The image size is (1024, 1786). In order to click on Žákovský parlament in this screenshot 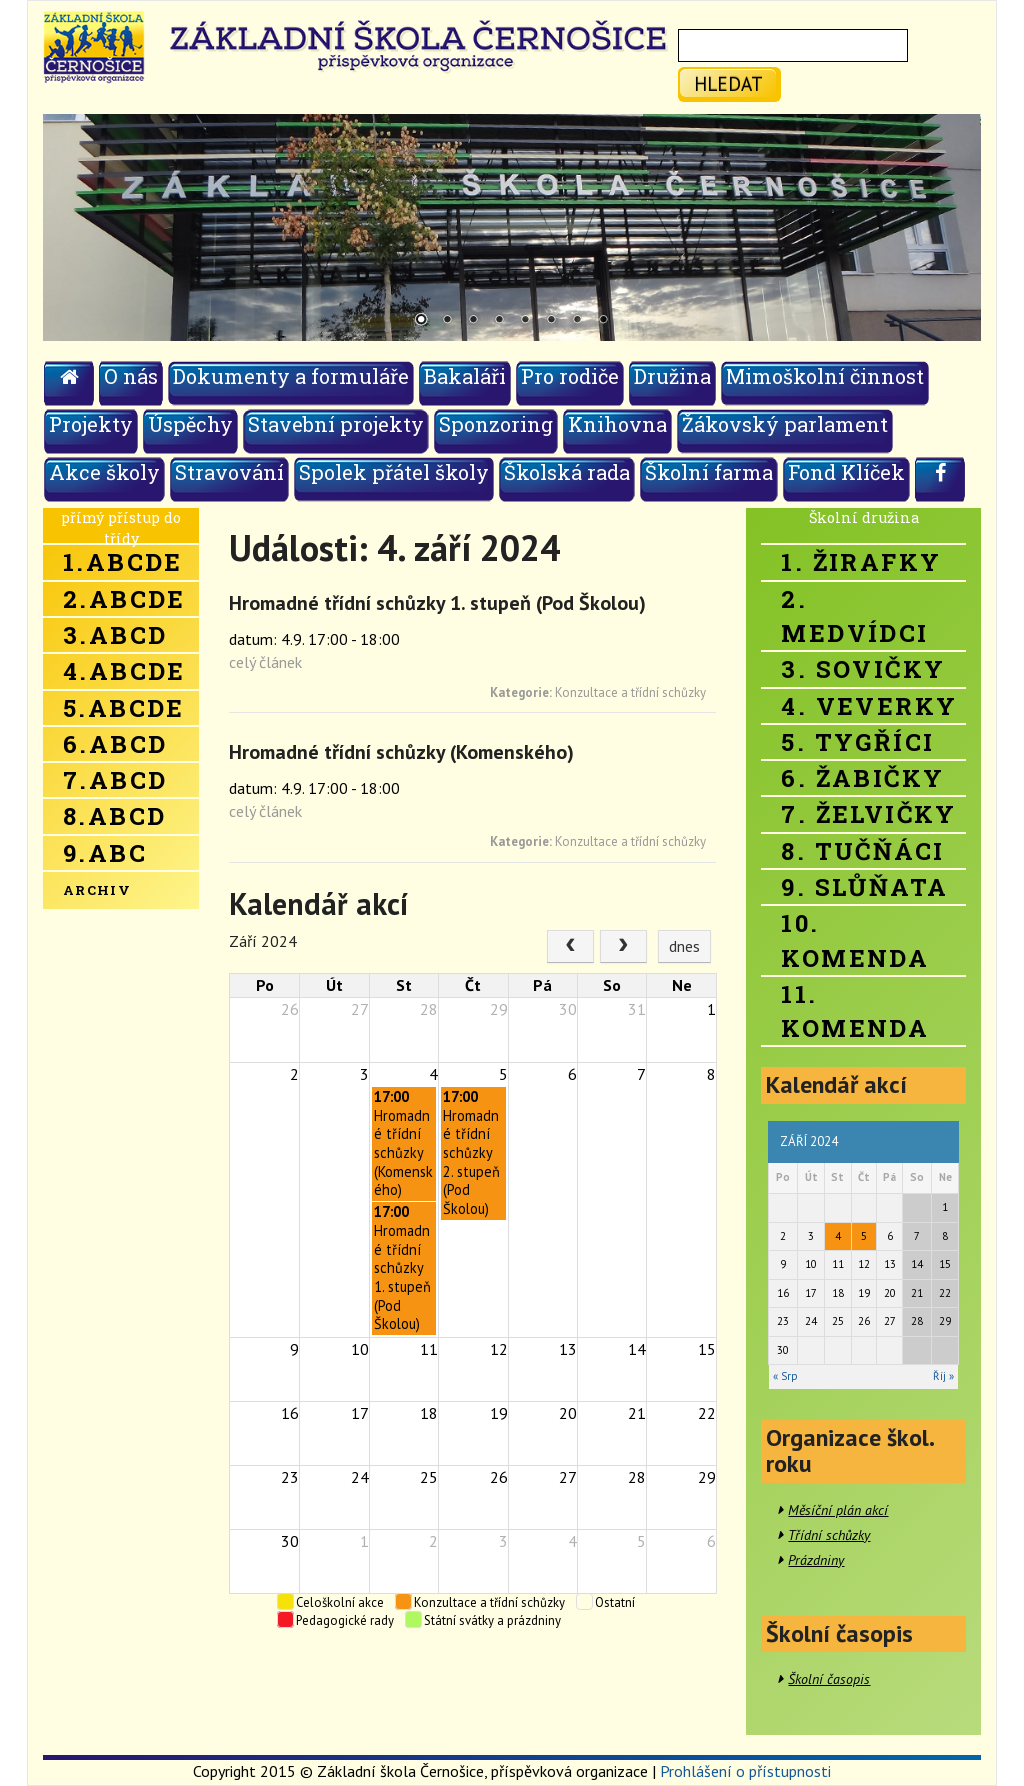, I will do `click(785, 424)`.